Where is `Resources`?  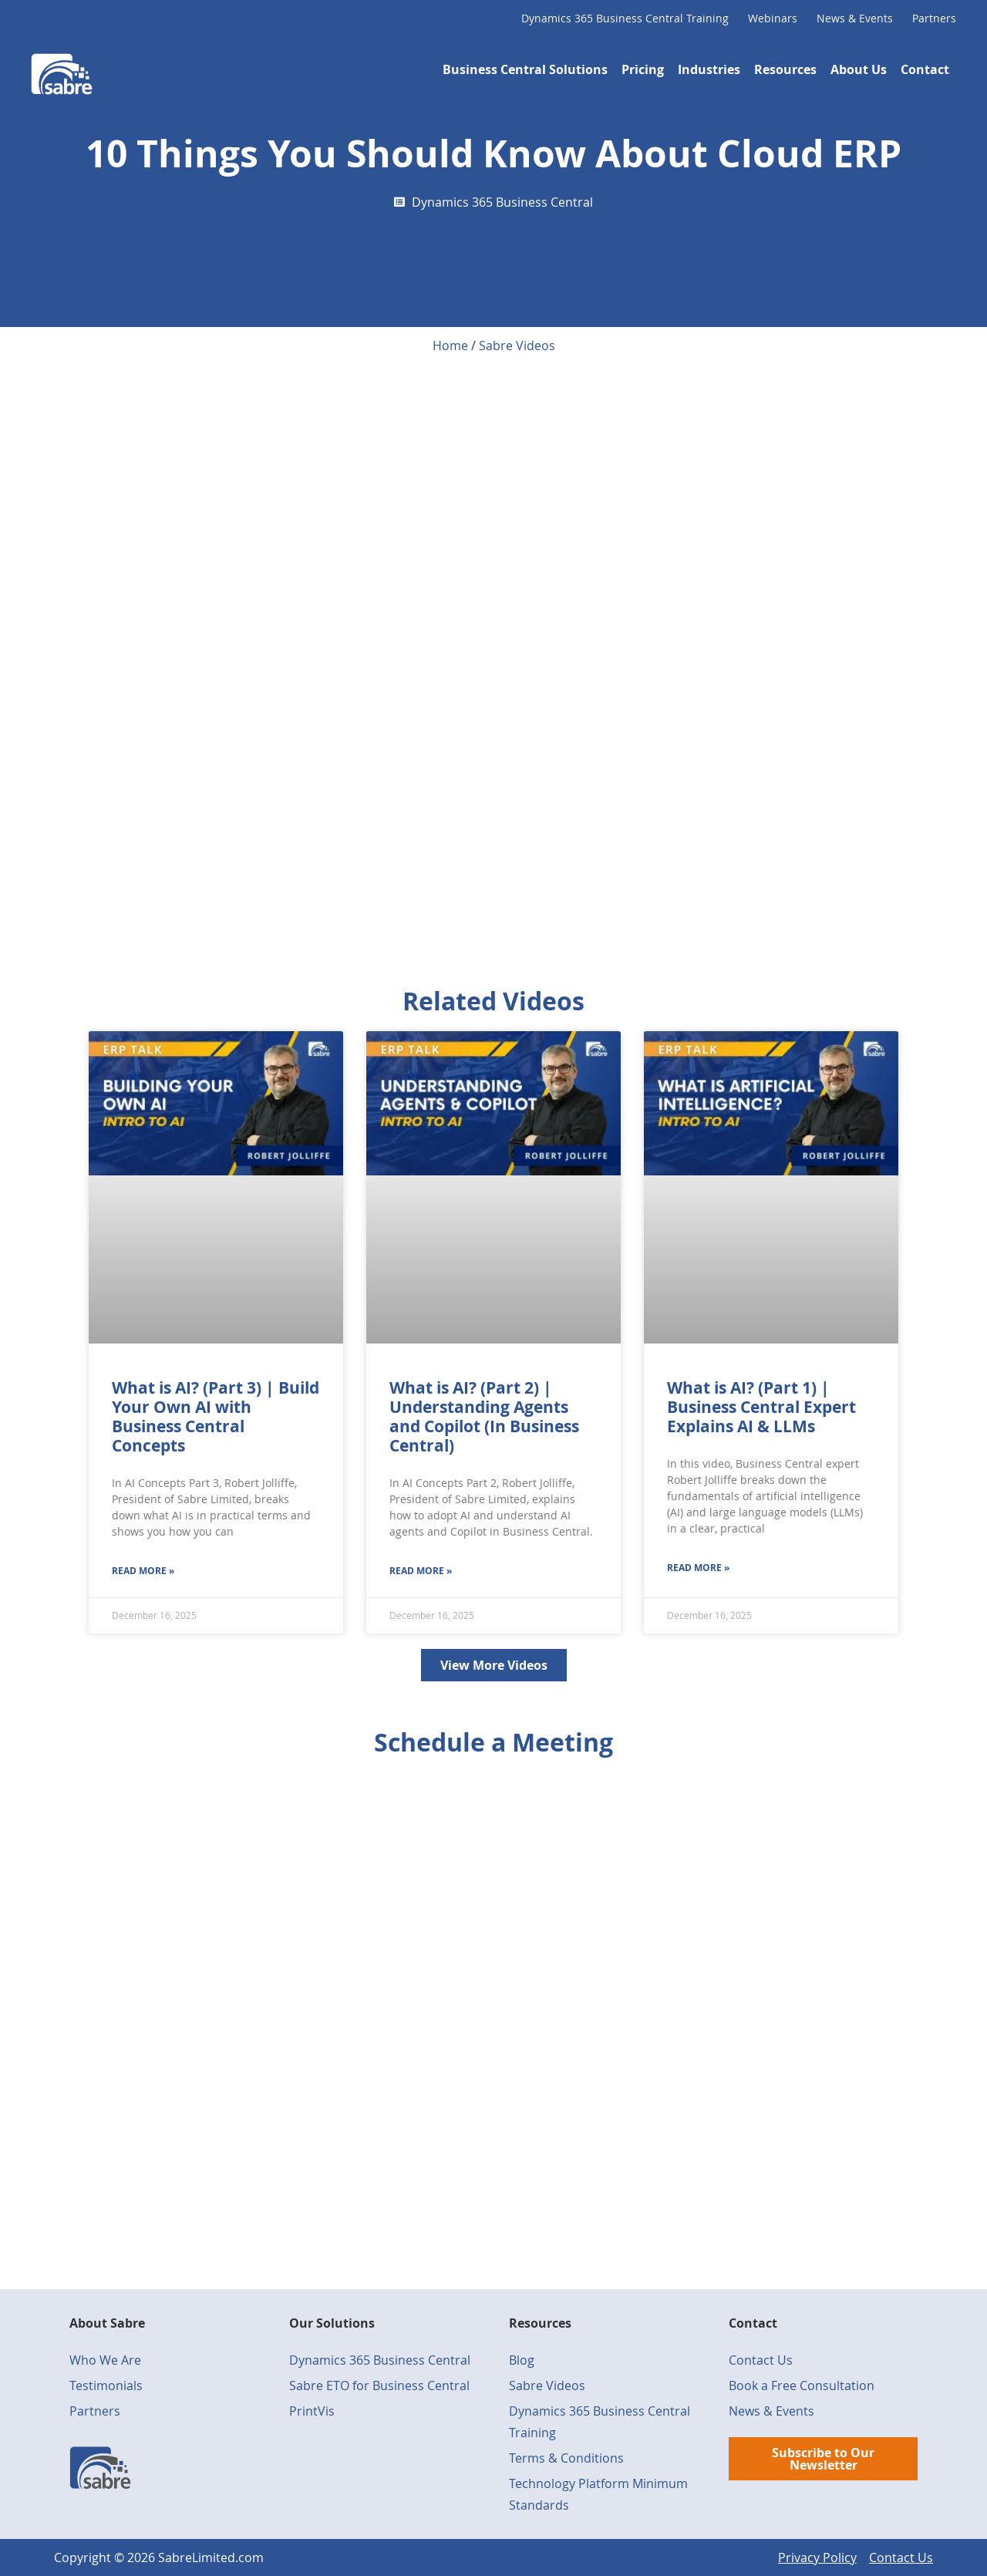 Resources is located at coordinates (785, 69).